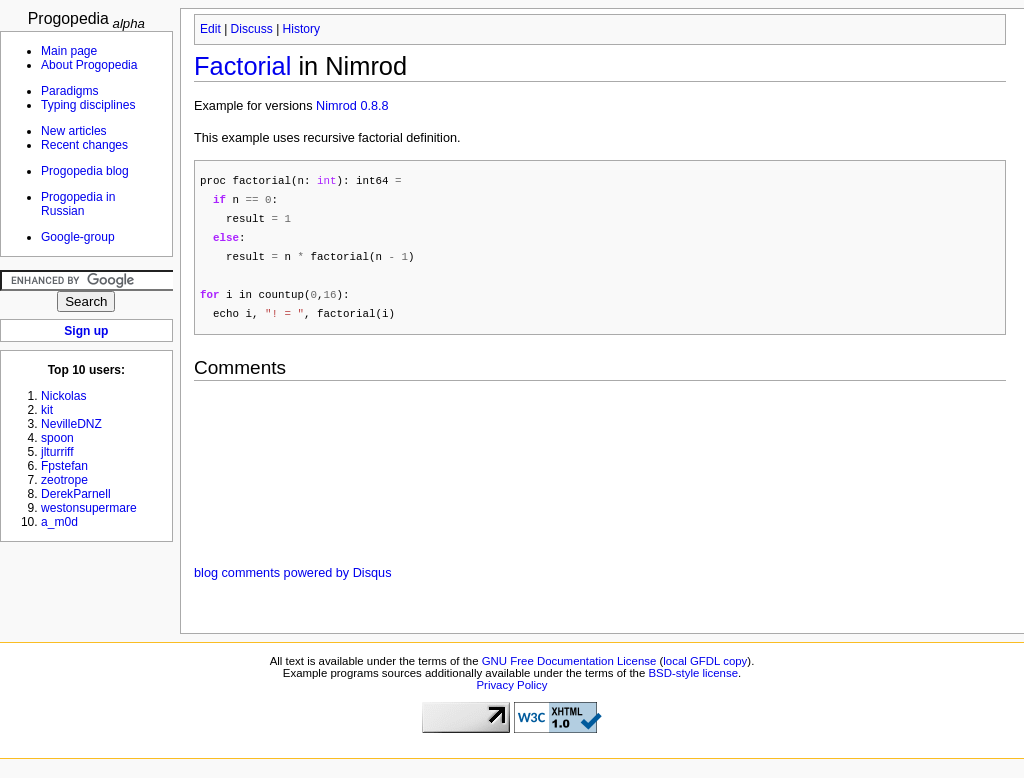  I want to click on BSD-style license, so click(694, 681).